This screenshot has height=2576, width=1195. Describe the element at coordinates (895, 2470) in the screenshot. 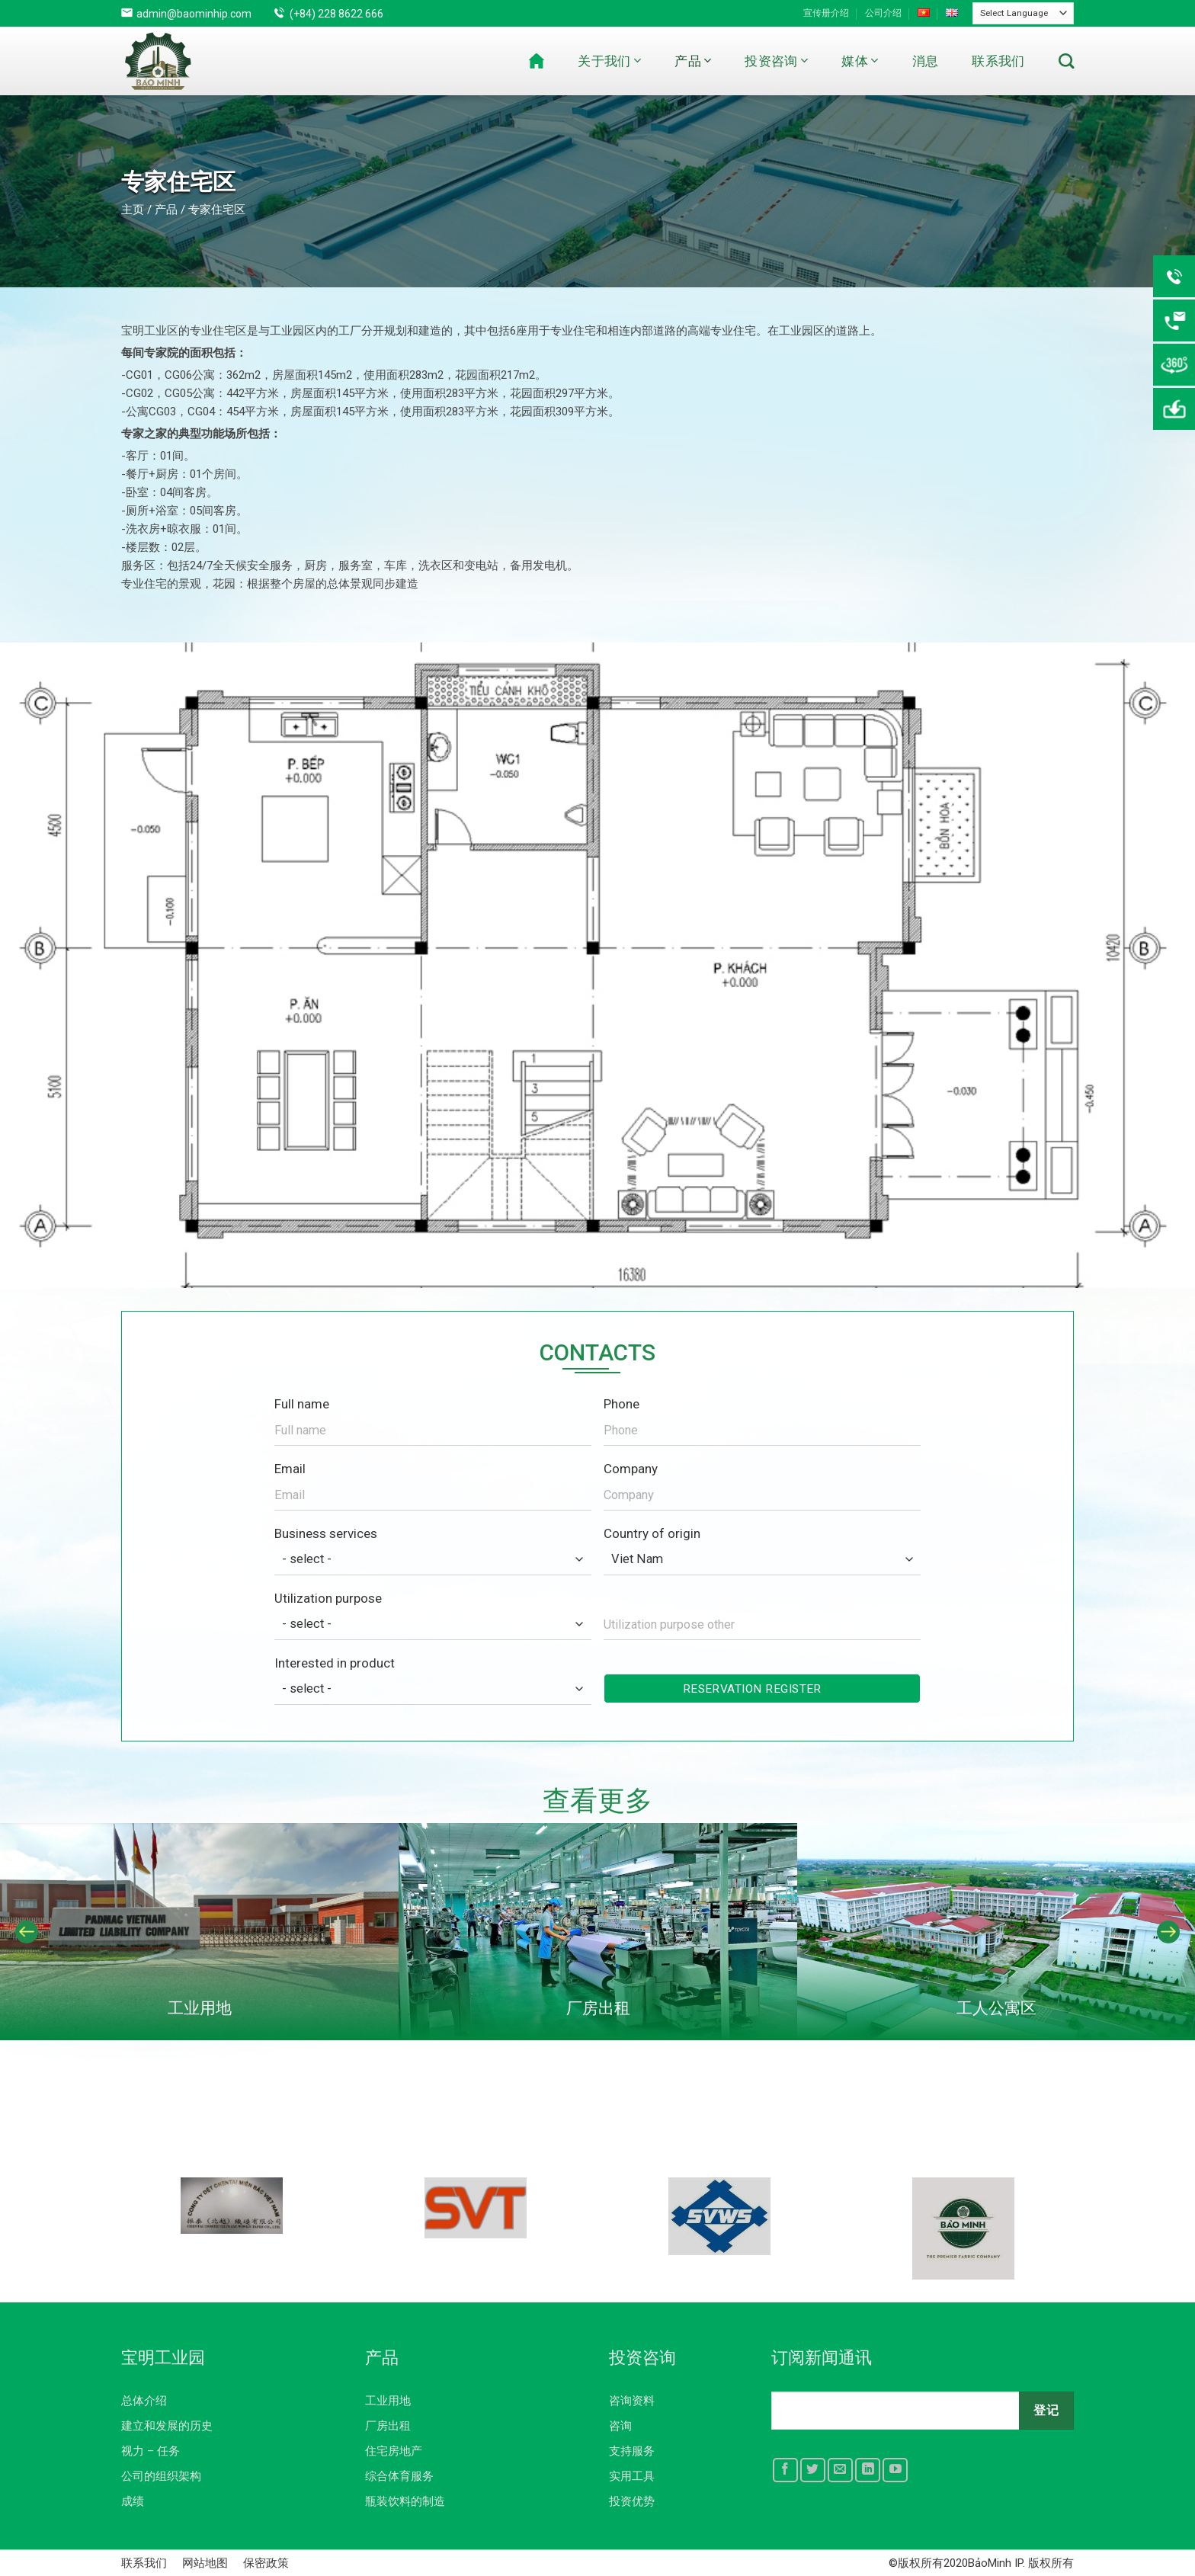

I see `[Follow on YouTube]` at that location.